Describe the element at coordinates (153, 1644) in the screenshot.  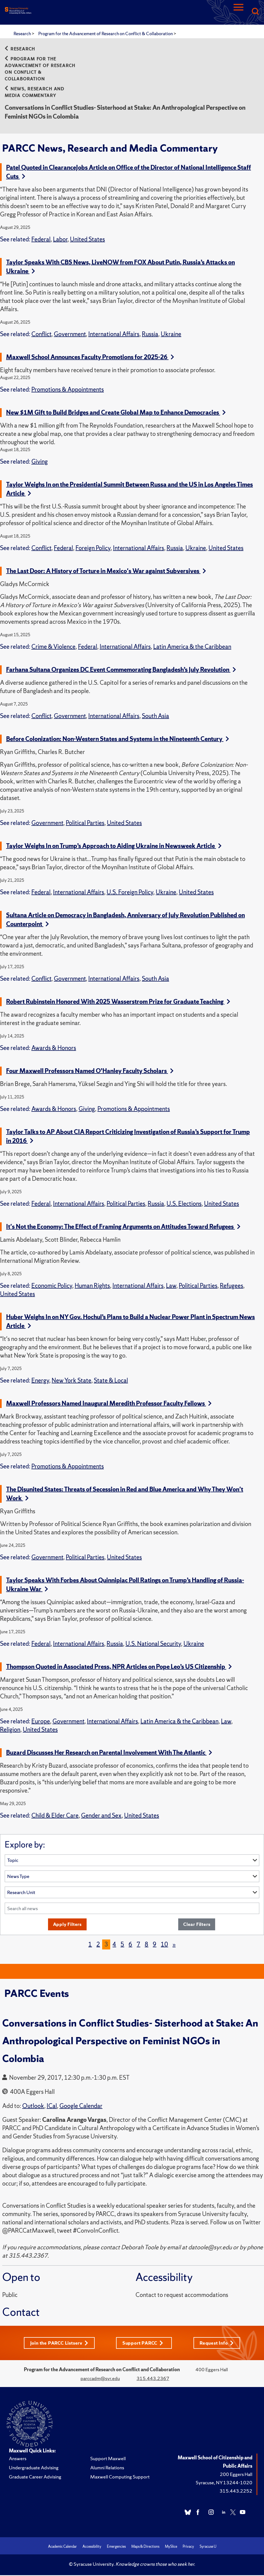
I see `U.S. National Security` at that location.